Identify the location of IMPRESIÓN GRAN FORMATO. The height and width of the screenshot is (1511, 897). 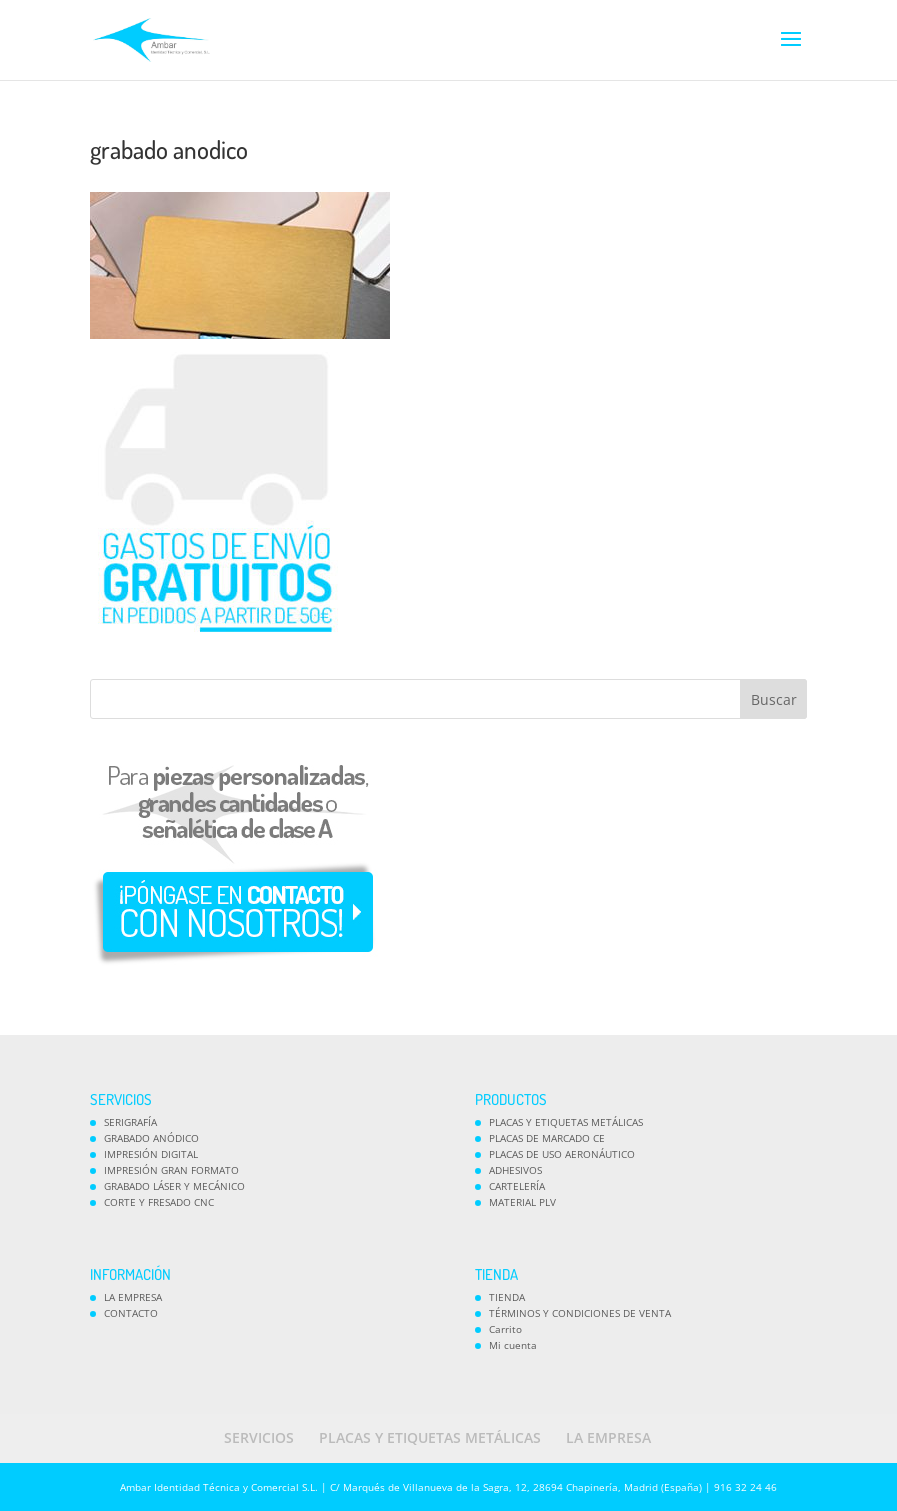
(171, 1170).